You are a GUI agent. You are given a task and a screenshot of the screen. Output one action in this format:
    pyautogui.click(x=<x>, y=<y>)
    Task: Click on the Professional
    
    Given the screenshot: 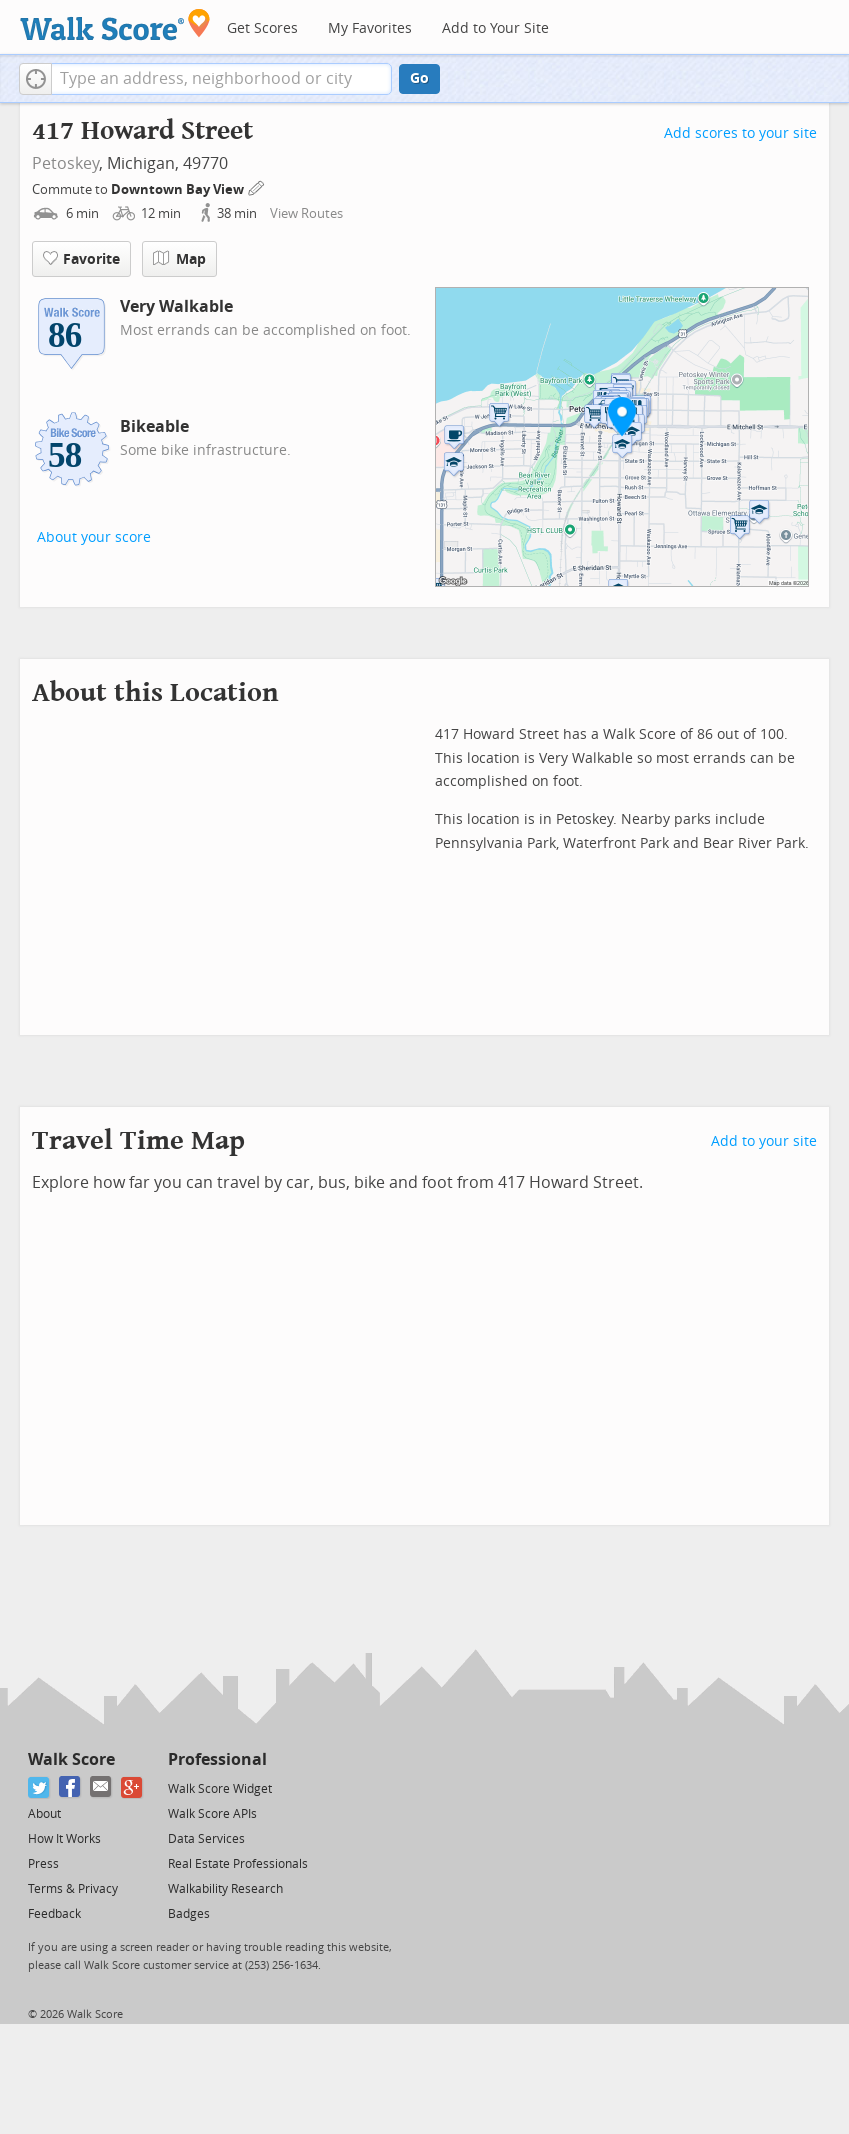 What is the action you would take?
    pyautogui.click(x=217, y=1759)
    